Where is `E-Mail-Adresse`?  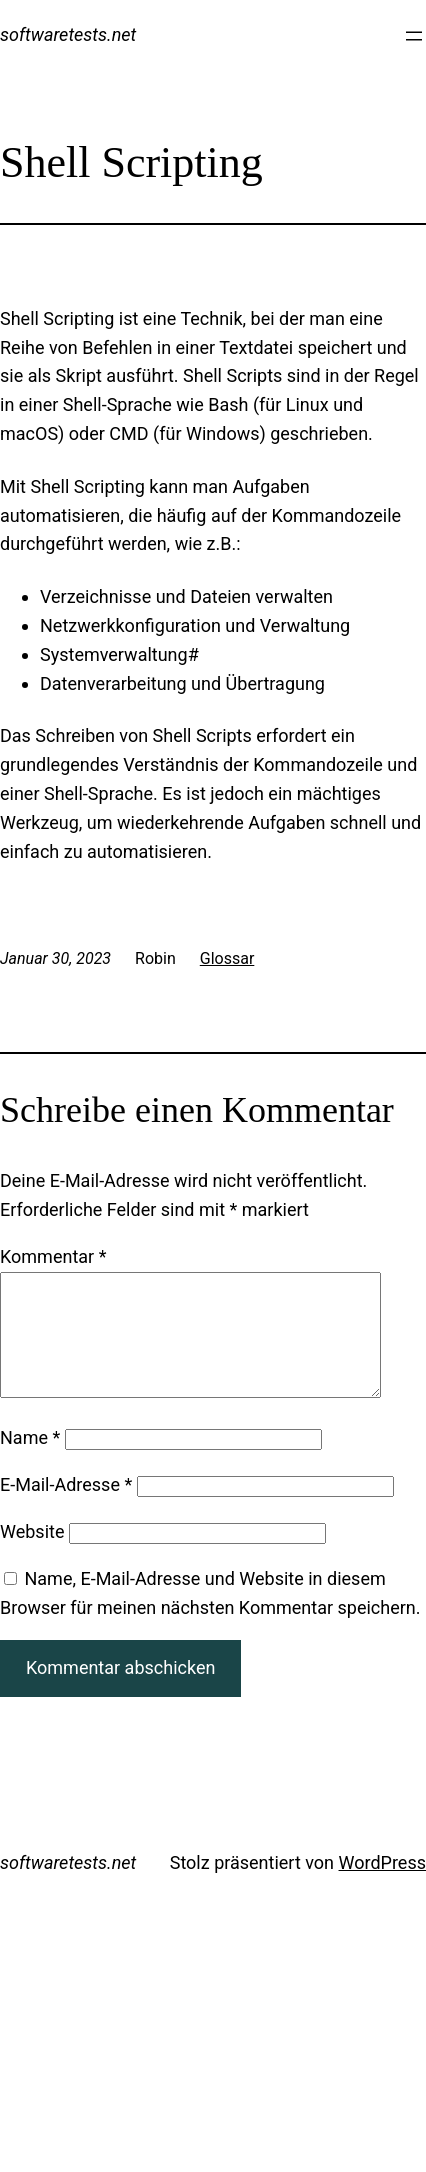 E-Mail-Adresse is located at coordinates (66, 1508).